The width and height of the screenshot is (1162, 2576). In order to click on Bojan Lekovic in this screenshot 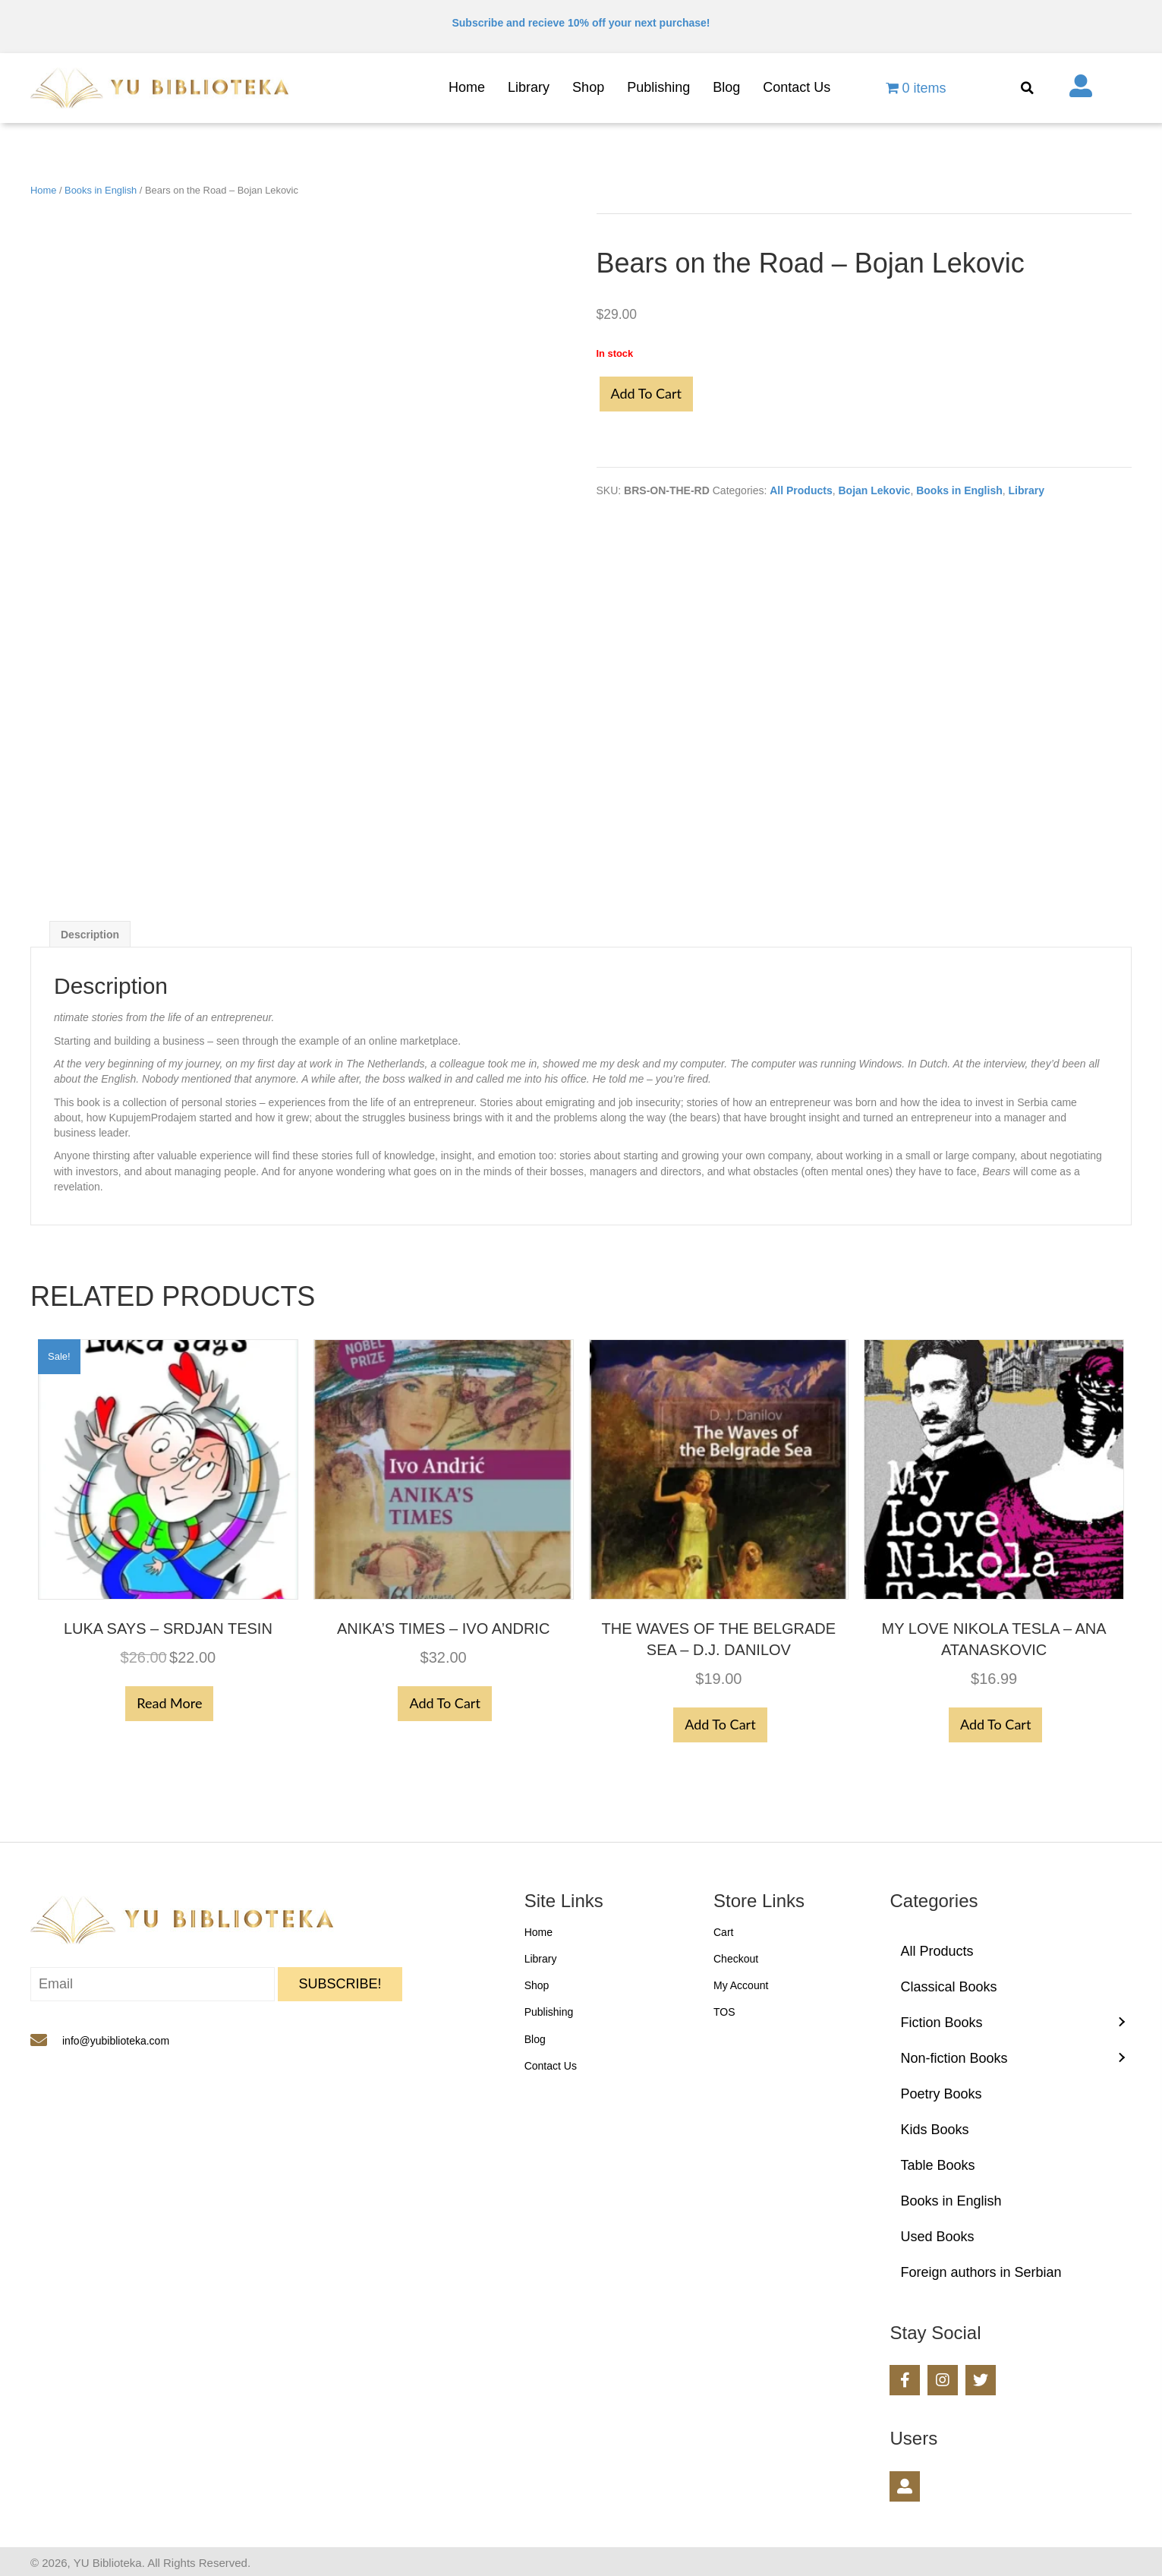, I will do `click(874, 490)`.